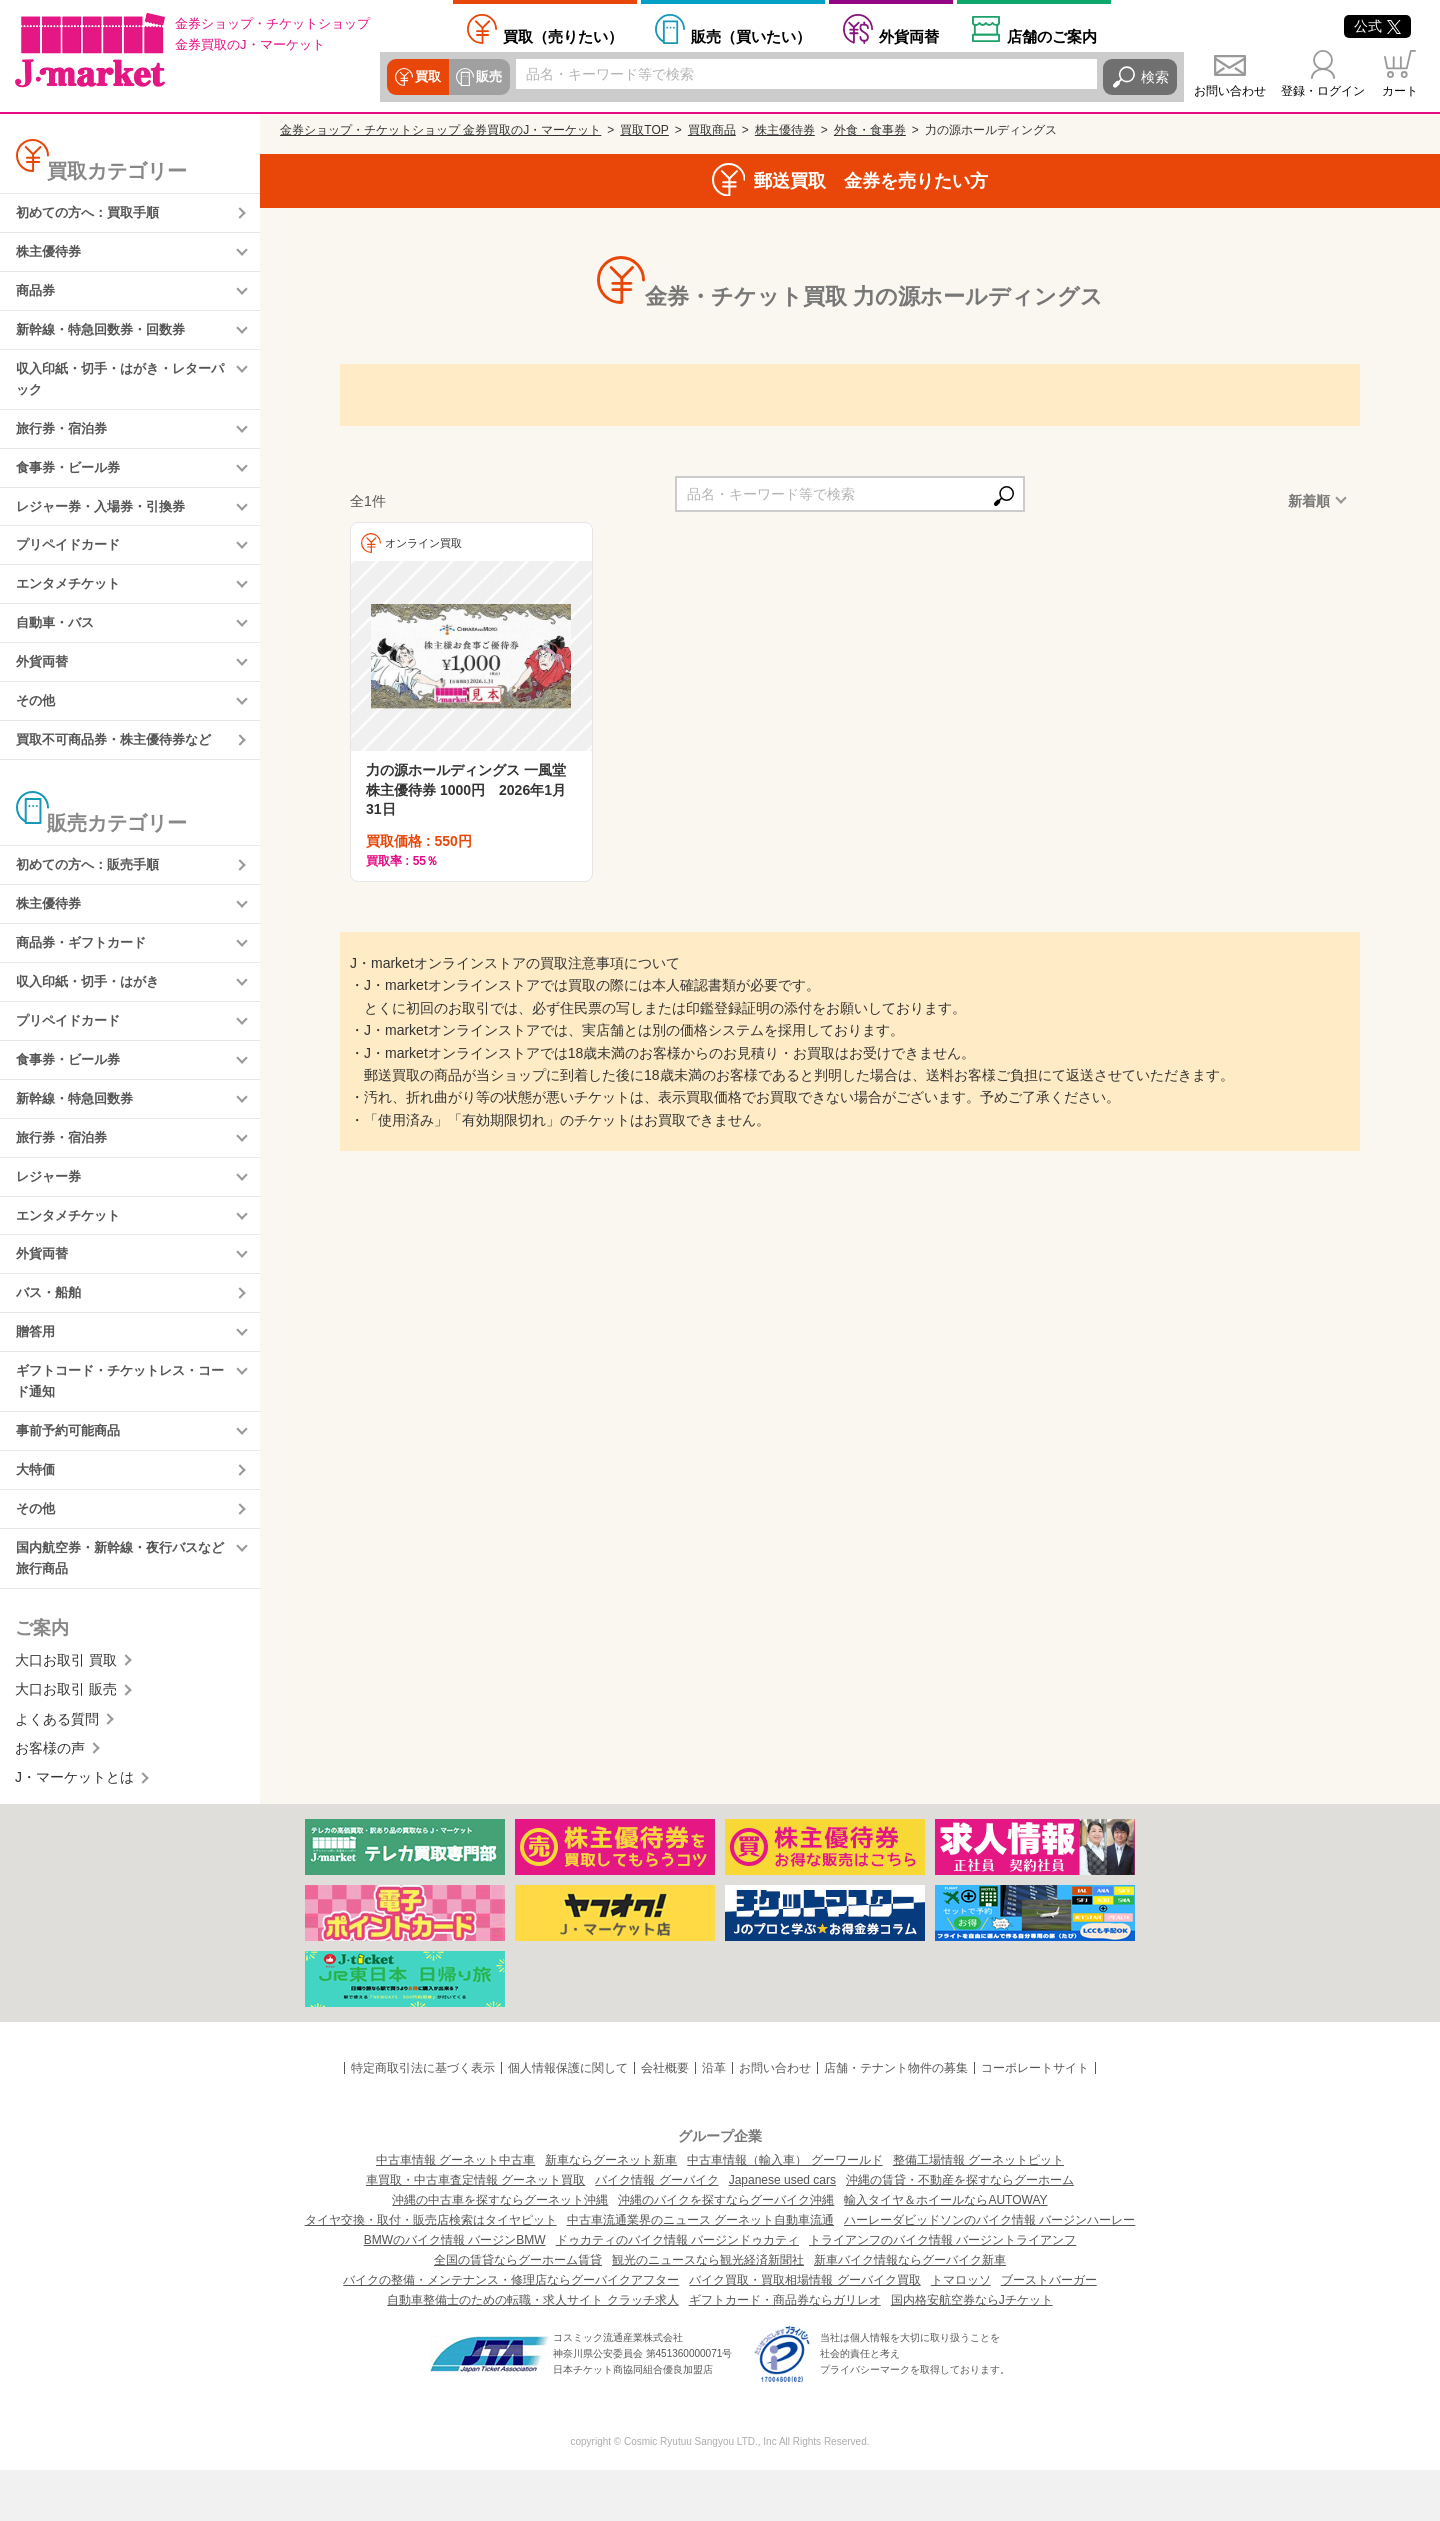  What do you see at coordinates (1400, 91) in the screenshot?
I see `カート` at bounding box center [1400, 91].